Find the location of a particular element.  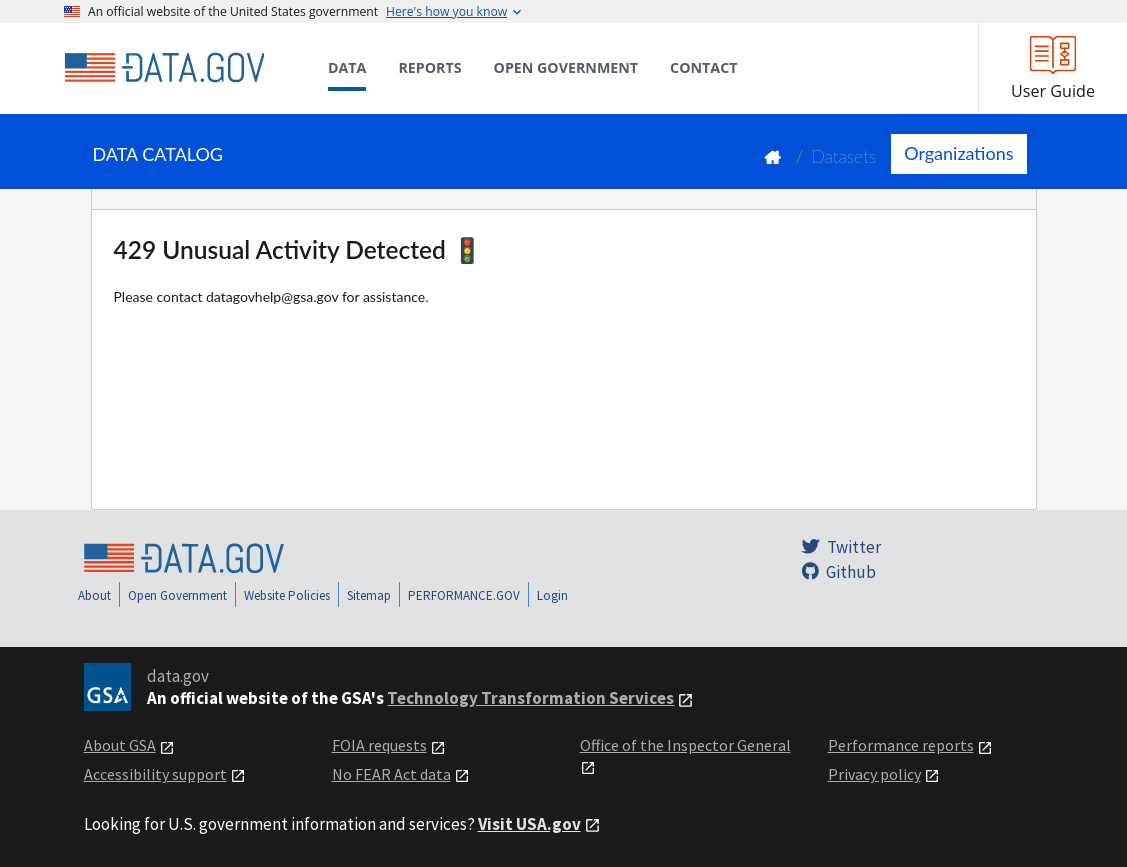

Organizations is located at coordinates (958, 153).